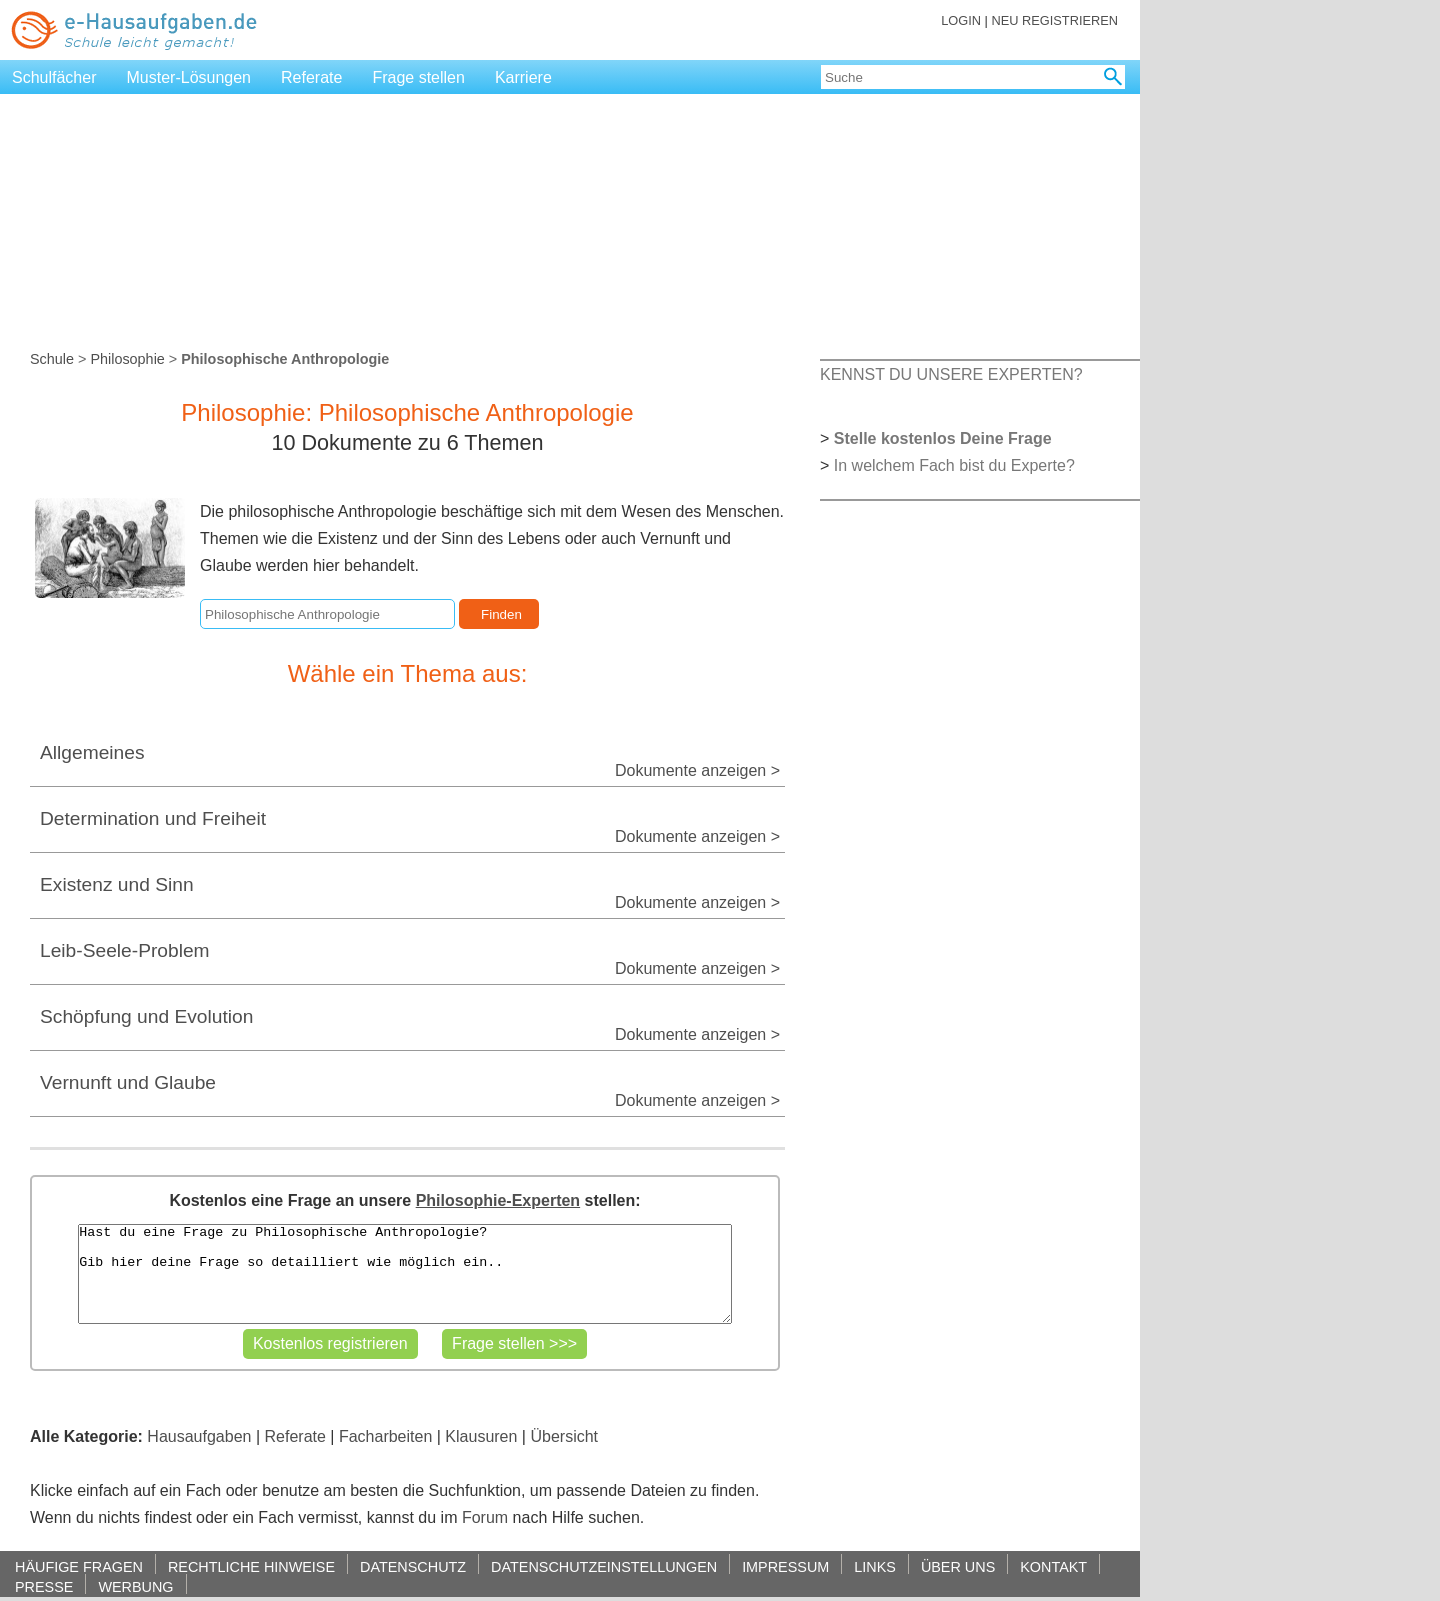 The image size is (1440, 1601). Describe the element at coordinates (564, 1436) in the screenshot. I see `Übersicht` at that location.